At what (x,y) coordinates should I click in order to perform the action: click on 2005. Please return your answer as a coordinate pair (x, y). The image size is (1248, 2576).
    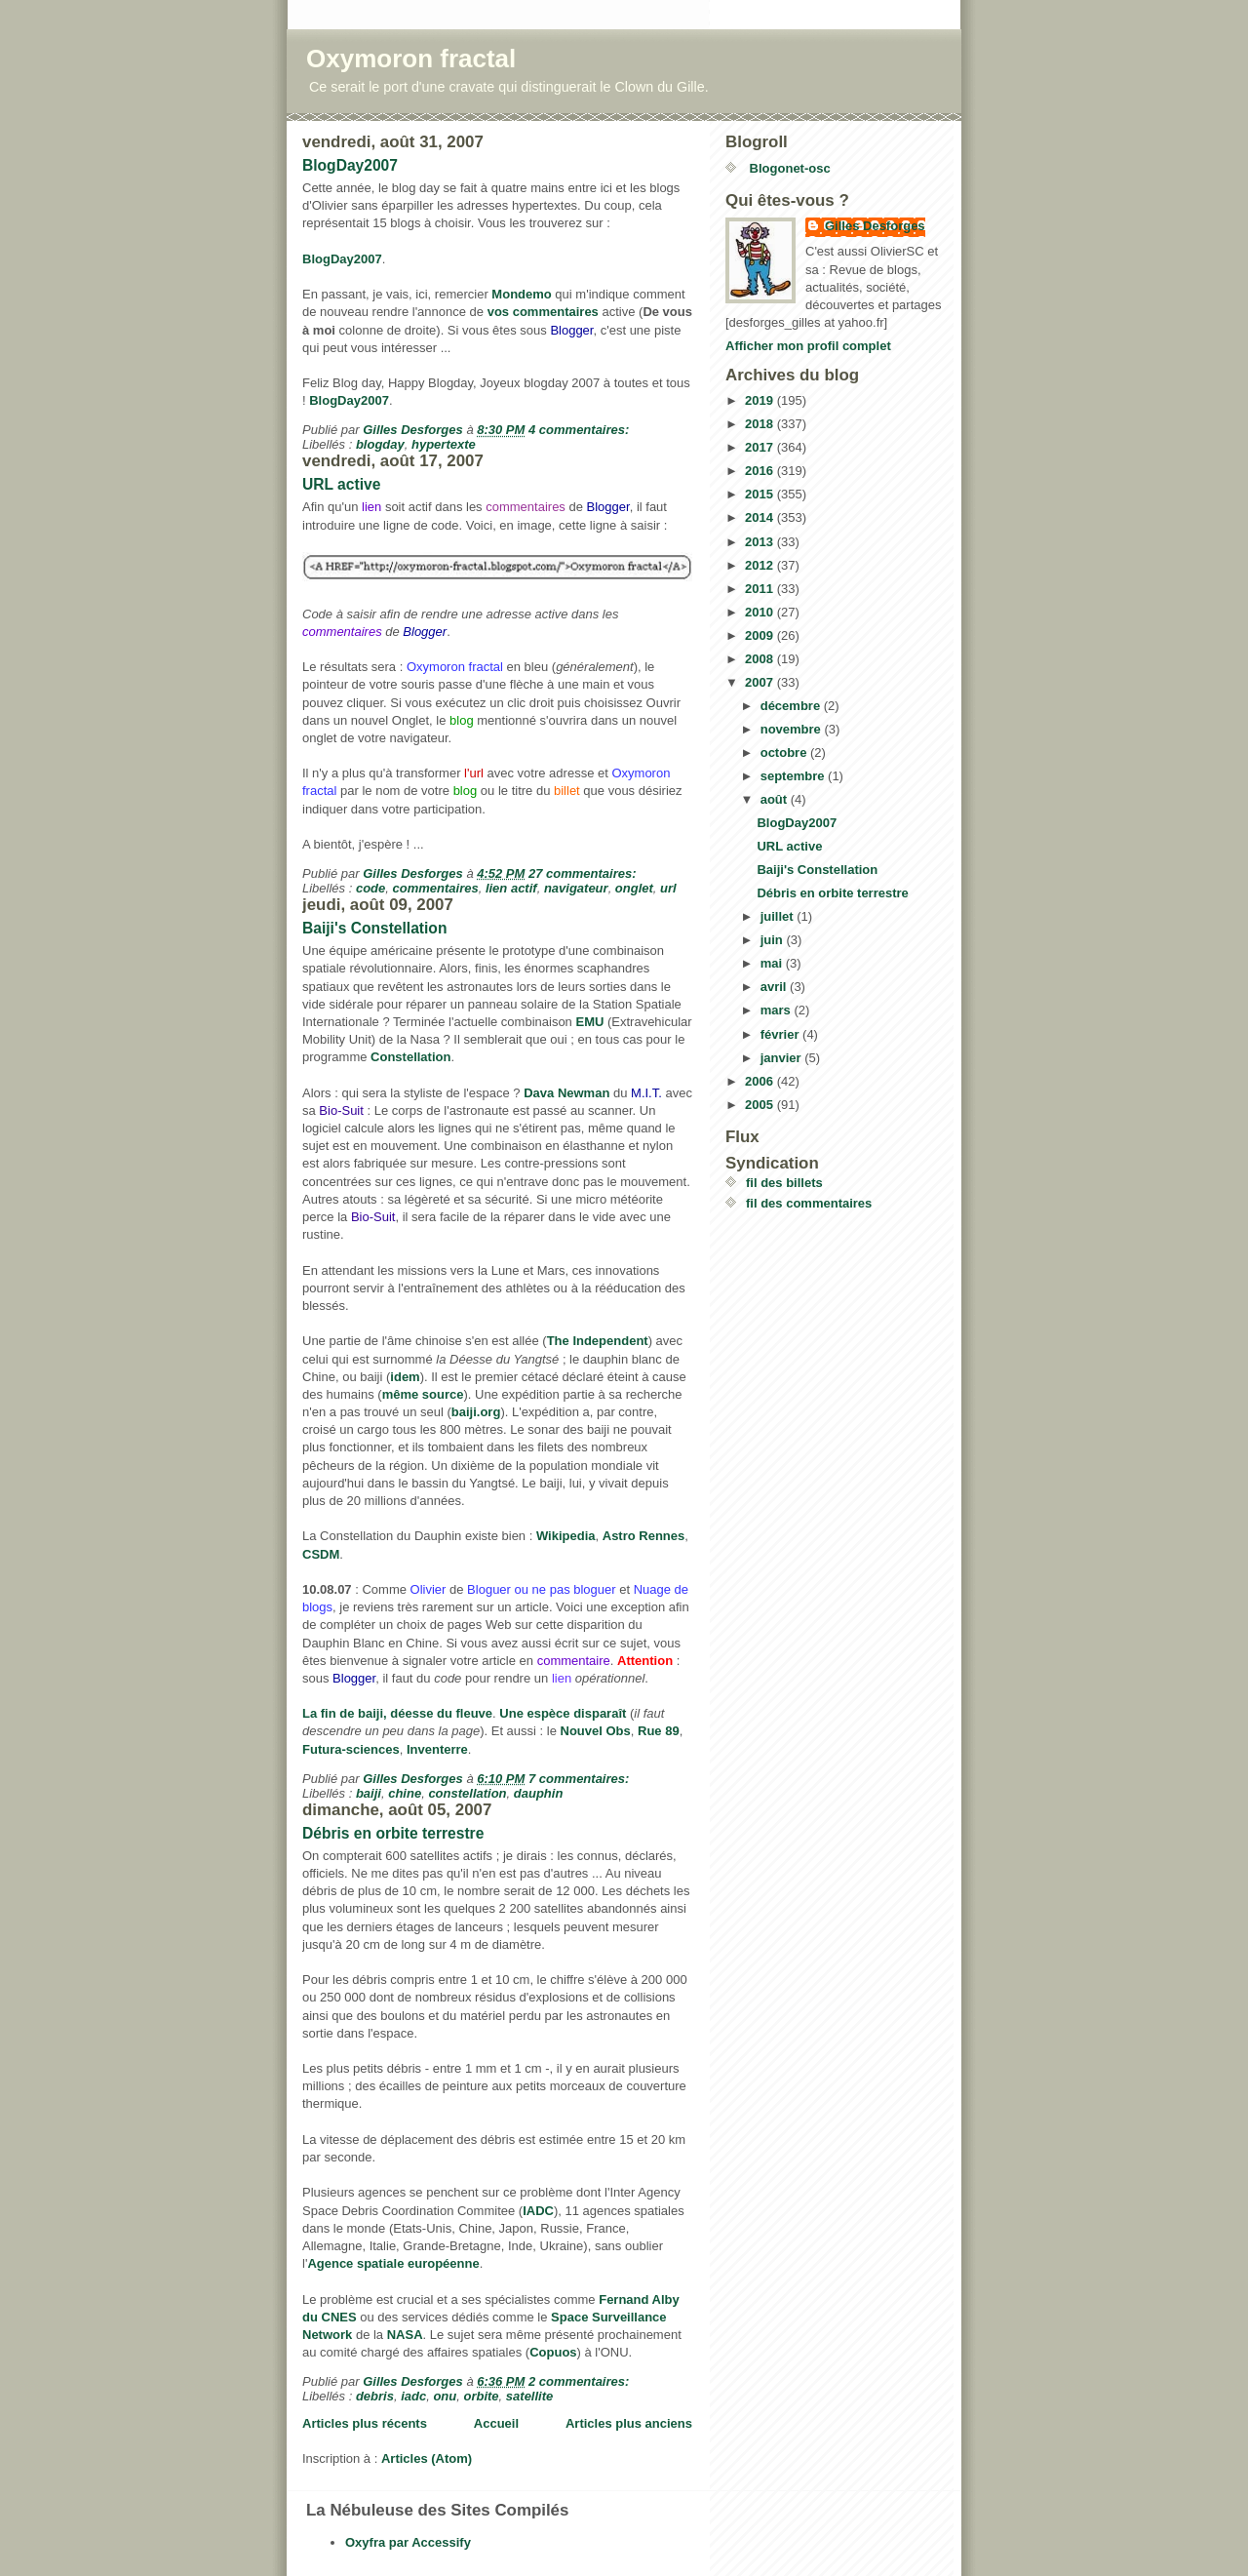
    Looking at the image, I should click on (761, 1104).